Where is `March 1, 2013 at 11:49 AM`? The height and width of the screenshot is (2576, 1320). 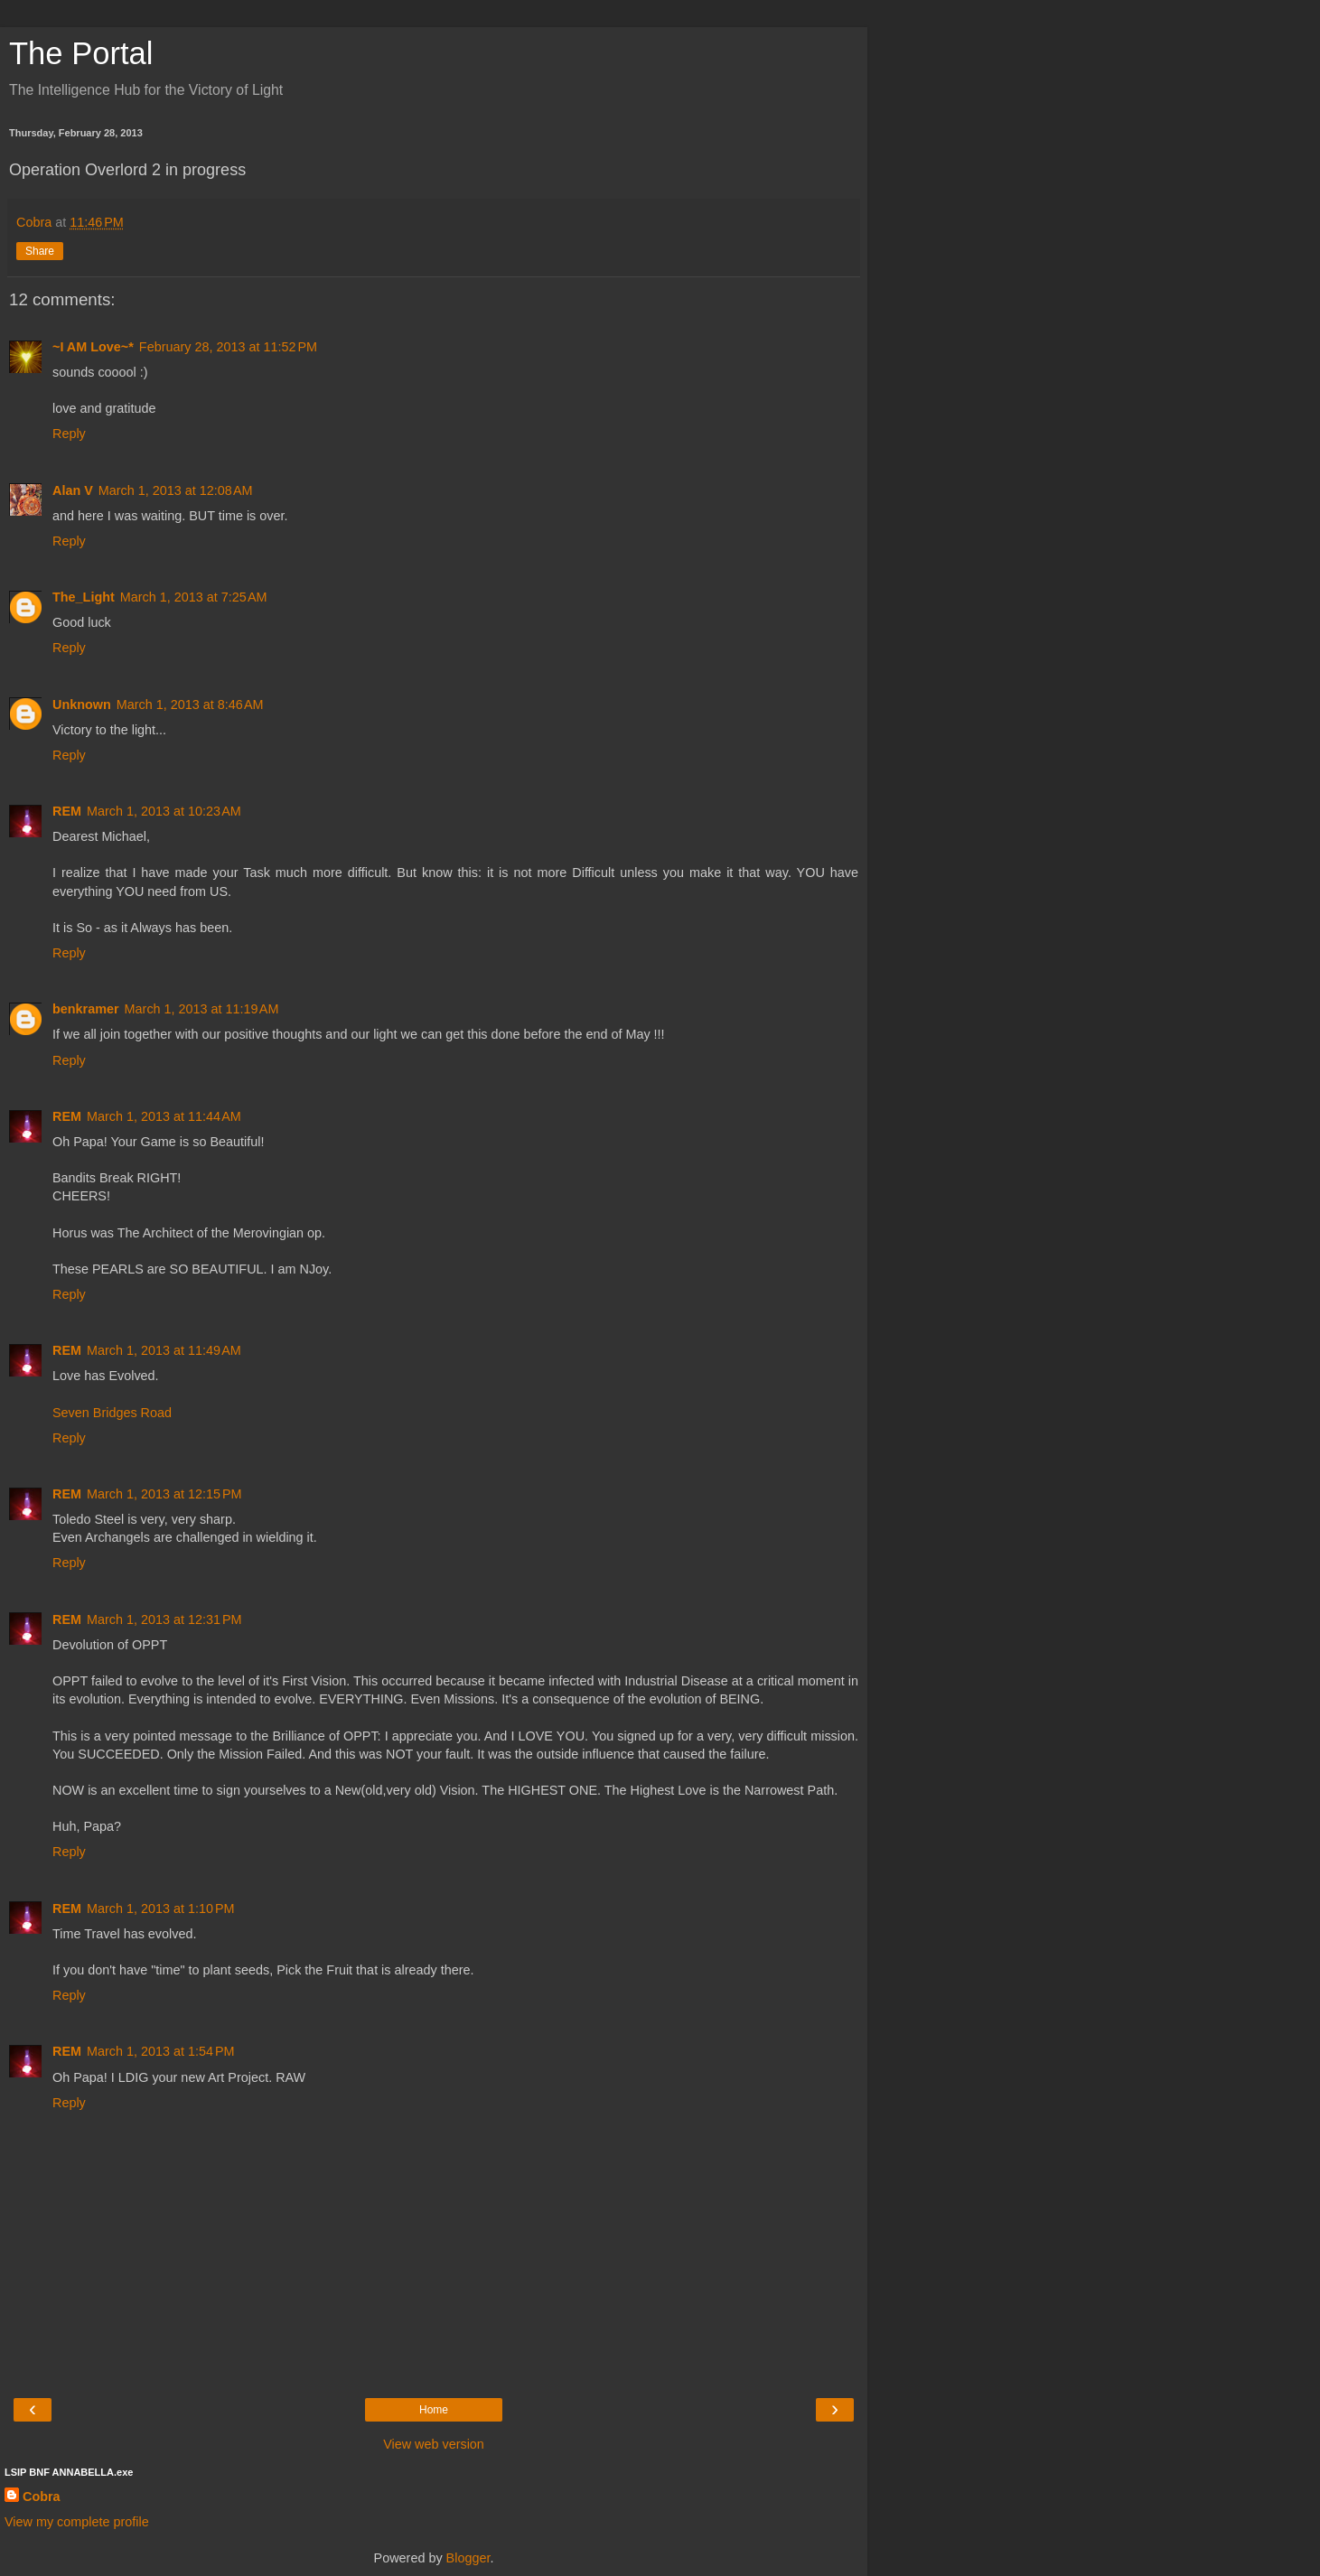
March 1, 2013 at 11:49 AM is located at coordinates (164, 1350).